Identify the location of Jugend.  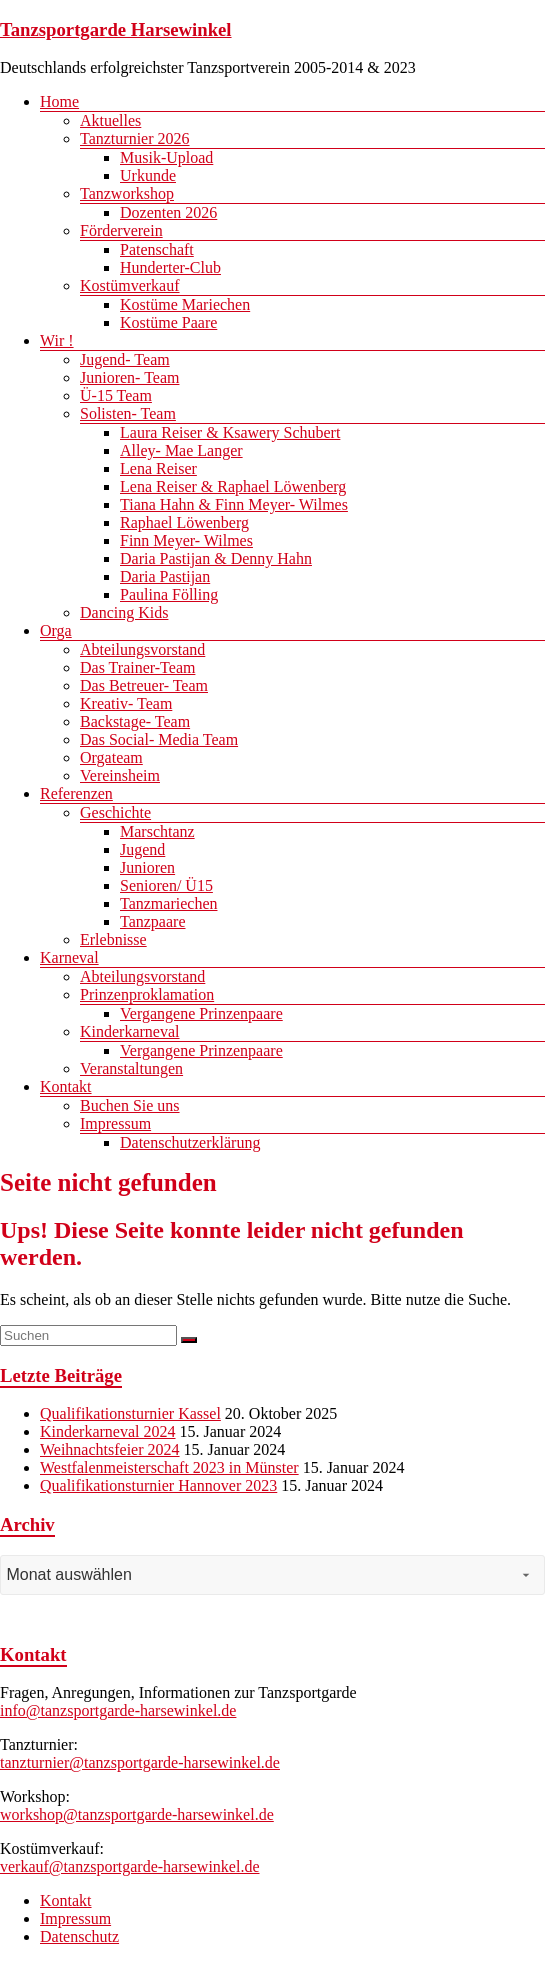
(142, 849).